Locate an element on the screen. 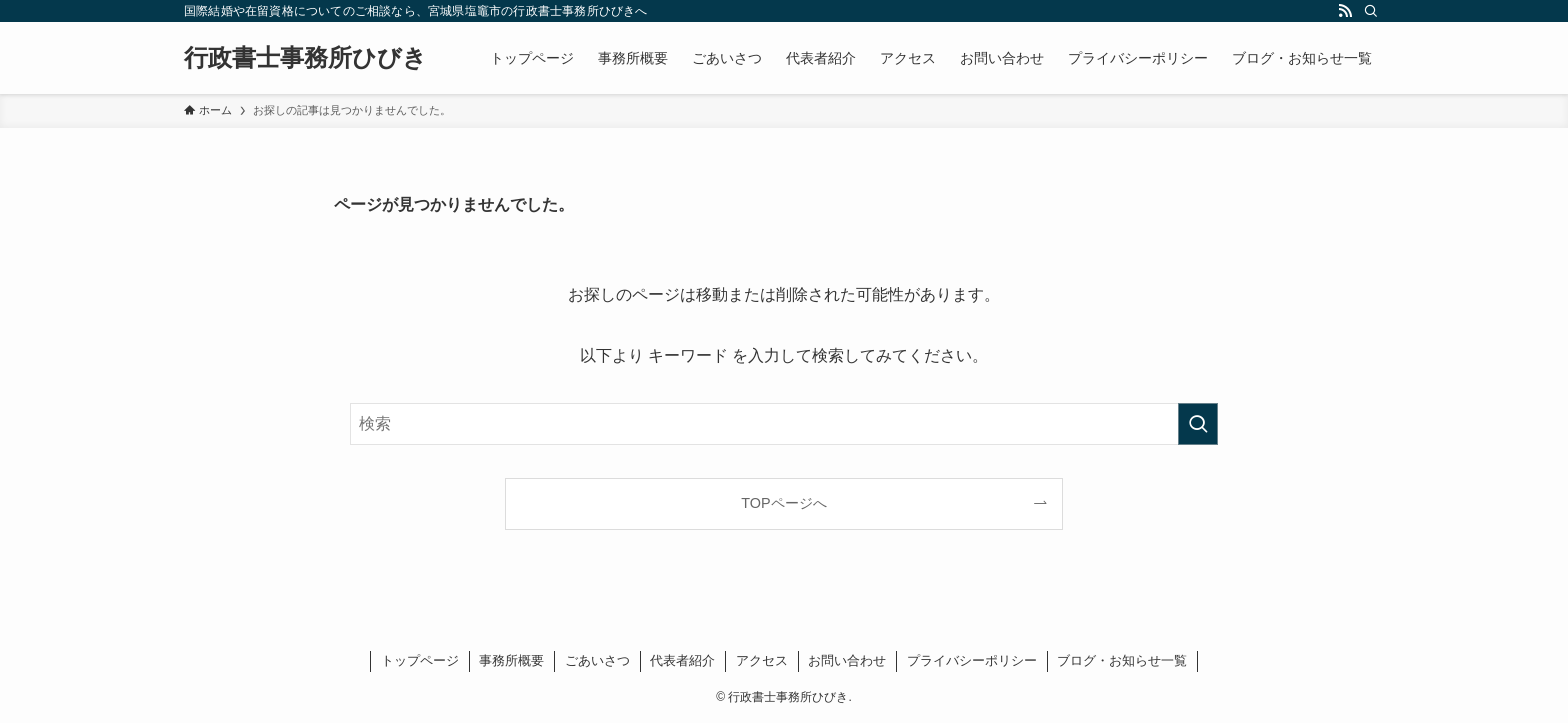 The width and height of the screenshot is (1568, 723). ブログ・お知らせ一覧 is located at coordinates (1122, 660).